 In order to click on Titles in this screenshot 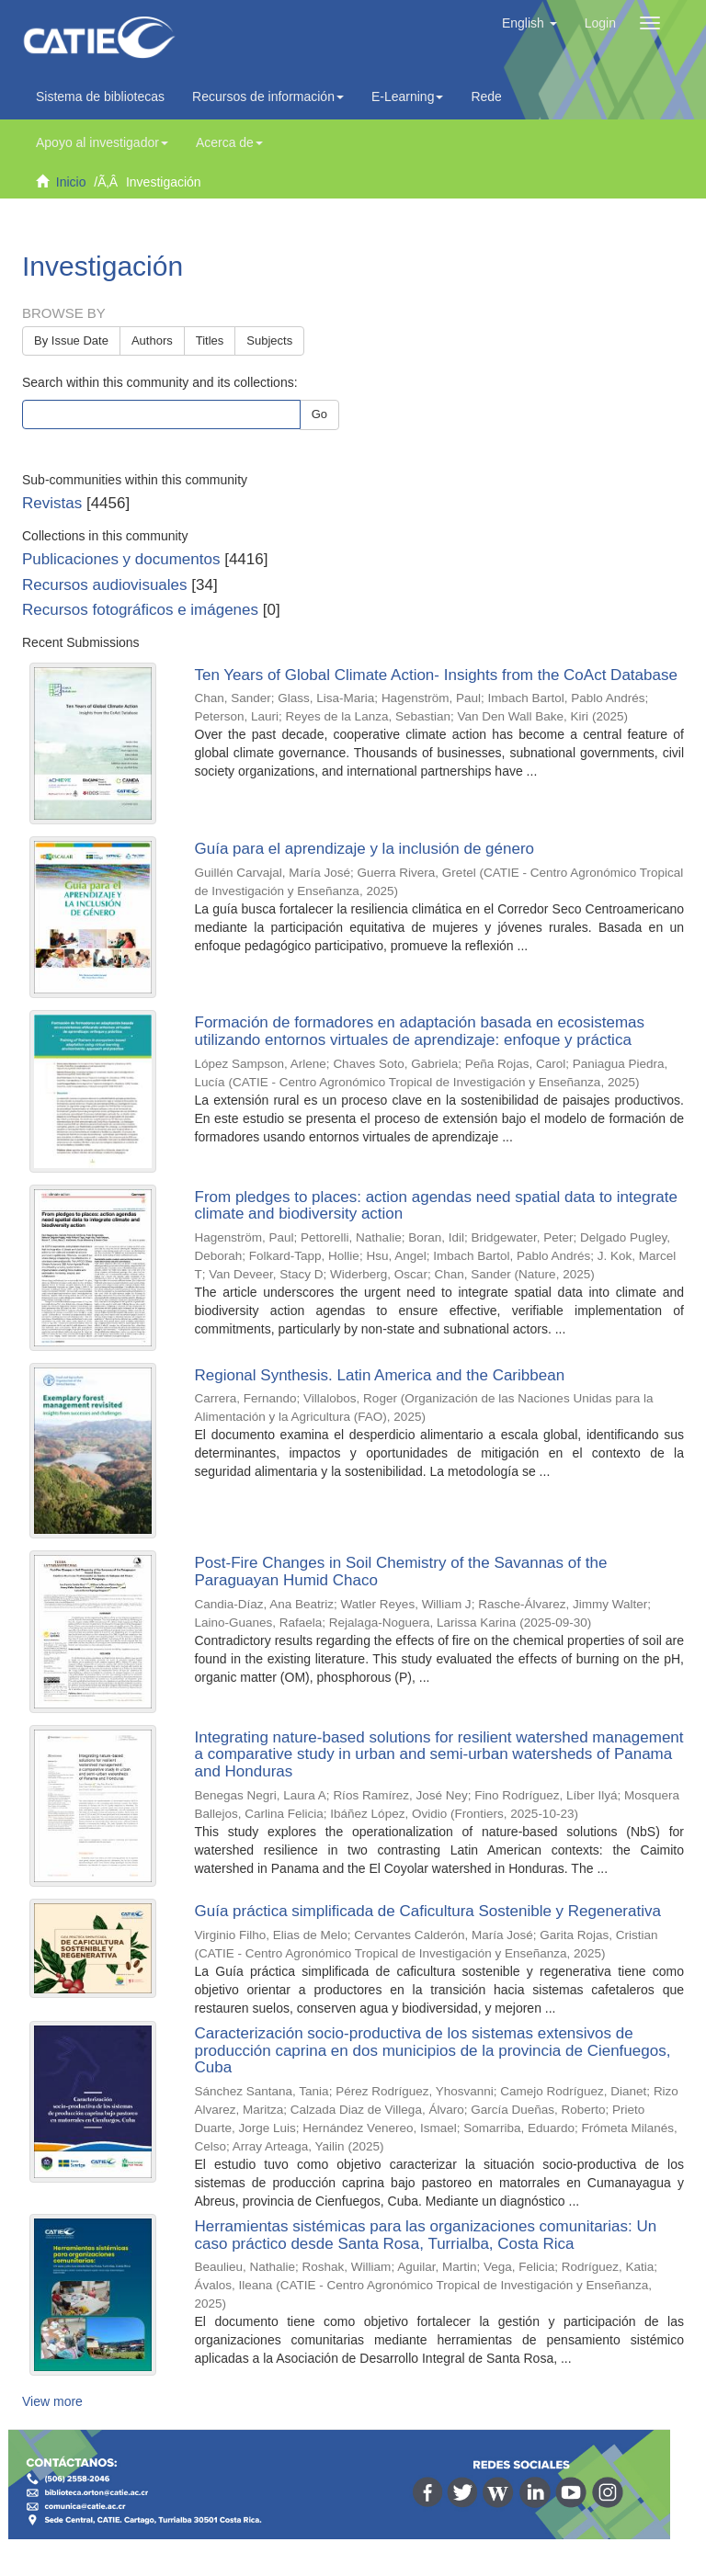, I will do `click(210, 340)`.